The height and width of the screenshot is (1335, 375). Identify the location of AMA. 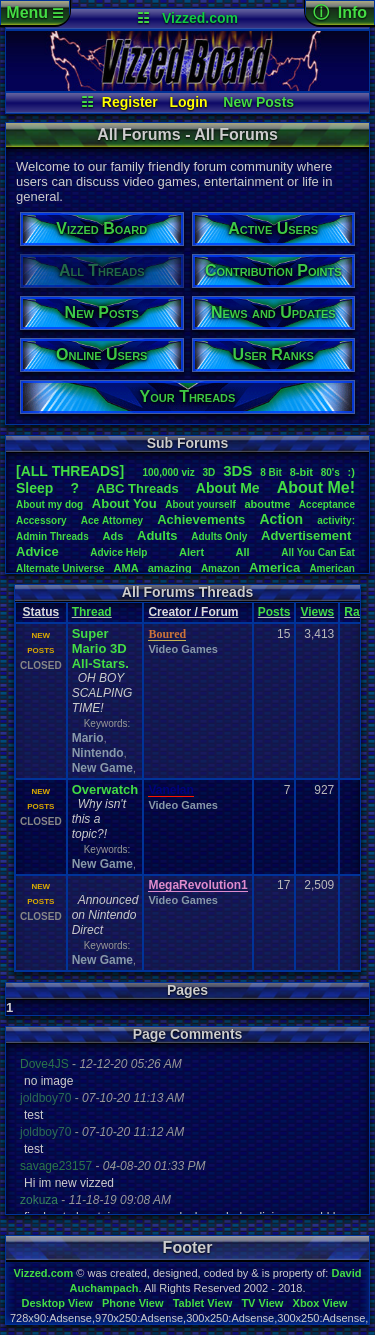
(126, 568).